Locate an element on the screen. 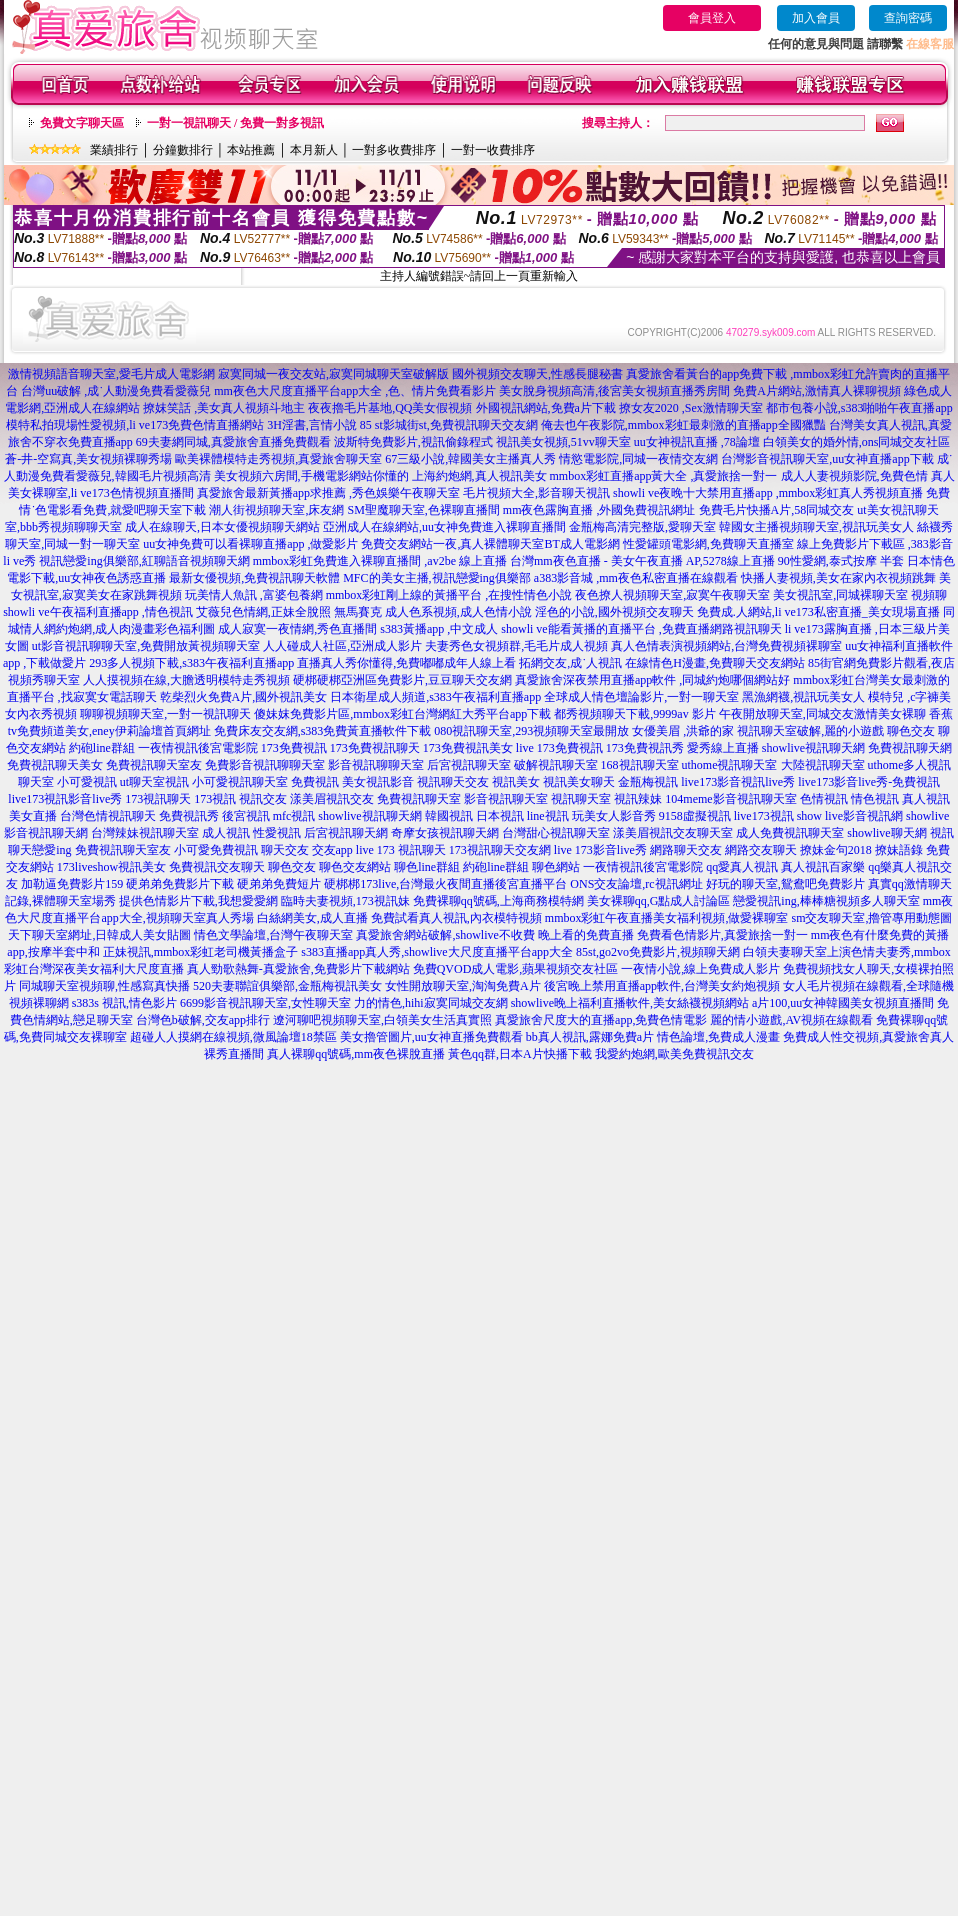 The image size is (958, 1916). 小可愛視訊聊天室 is located at coordinates (240, 782).